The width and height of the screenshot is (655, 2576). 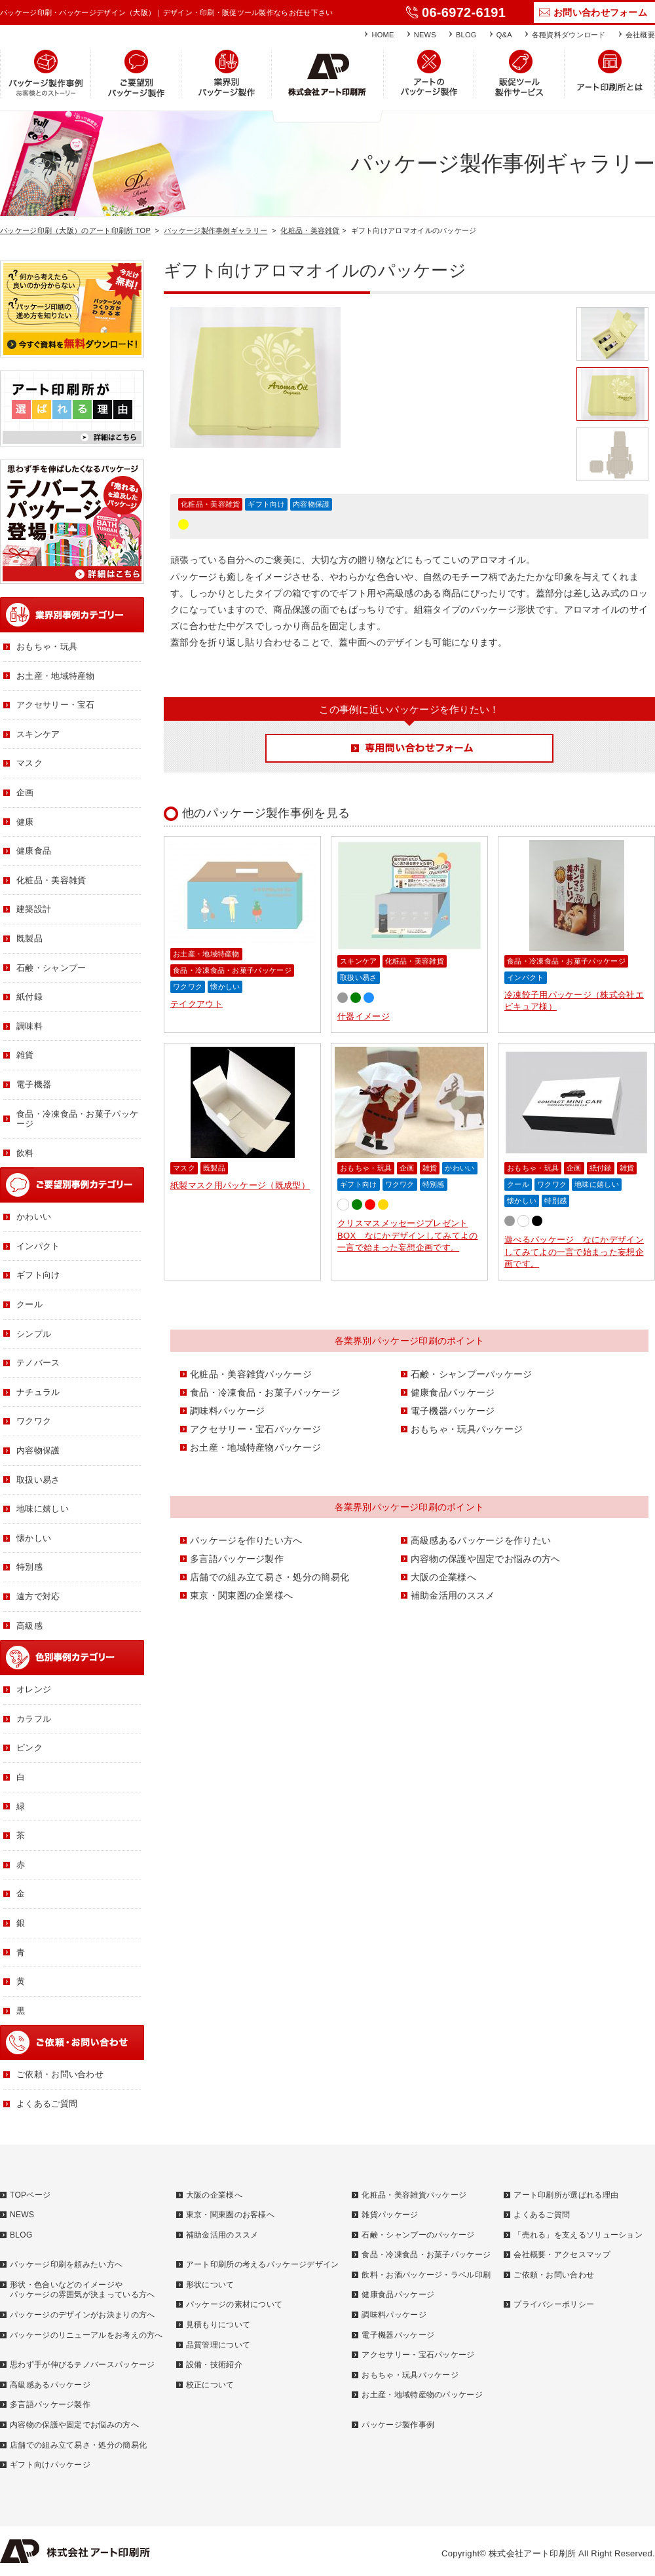 What do you see at coordinates (433, 1184) in the screenshot?
I see `特別感` at bounding box center [433, 1184].